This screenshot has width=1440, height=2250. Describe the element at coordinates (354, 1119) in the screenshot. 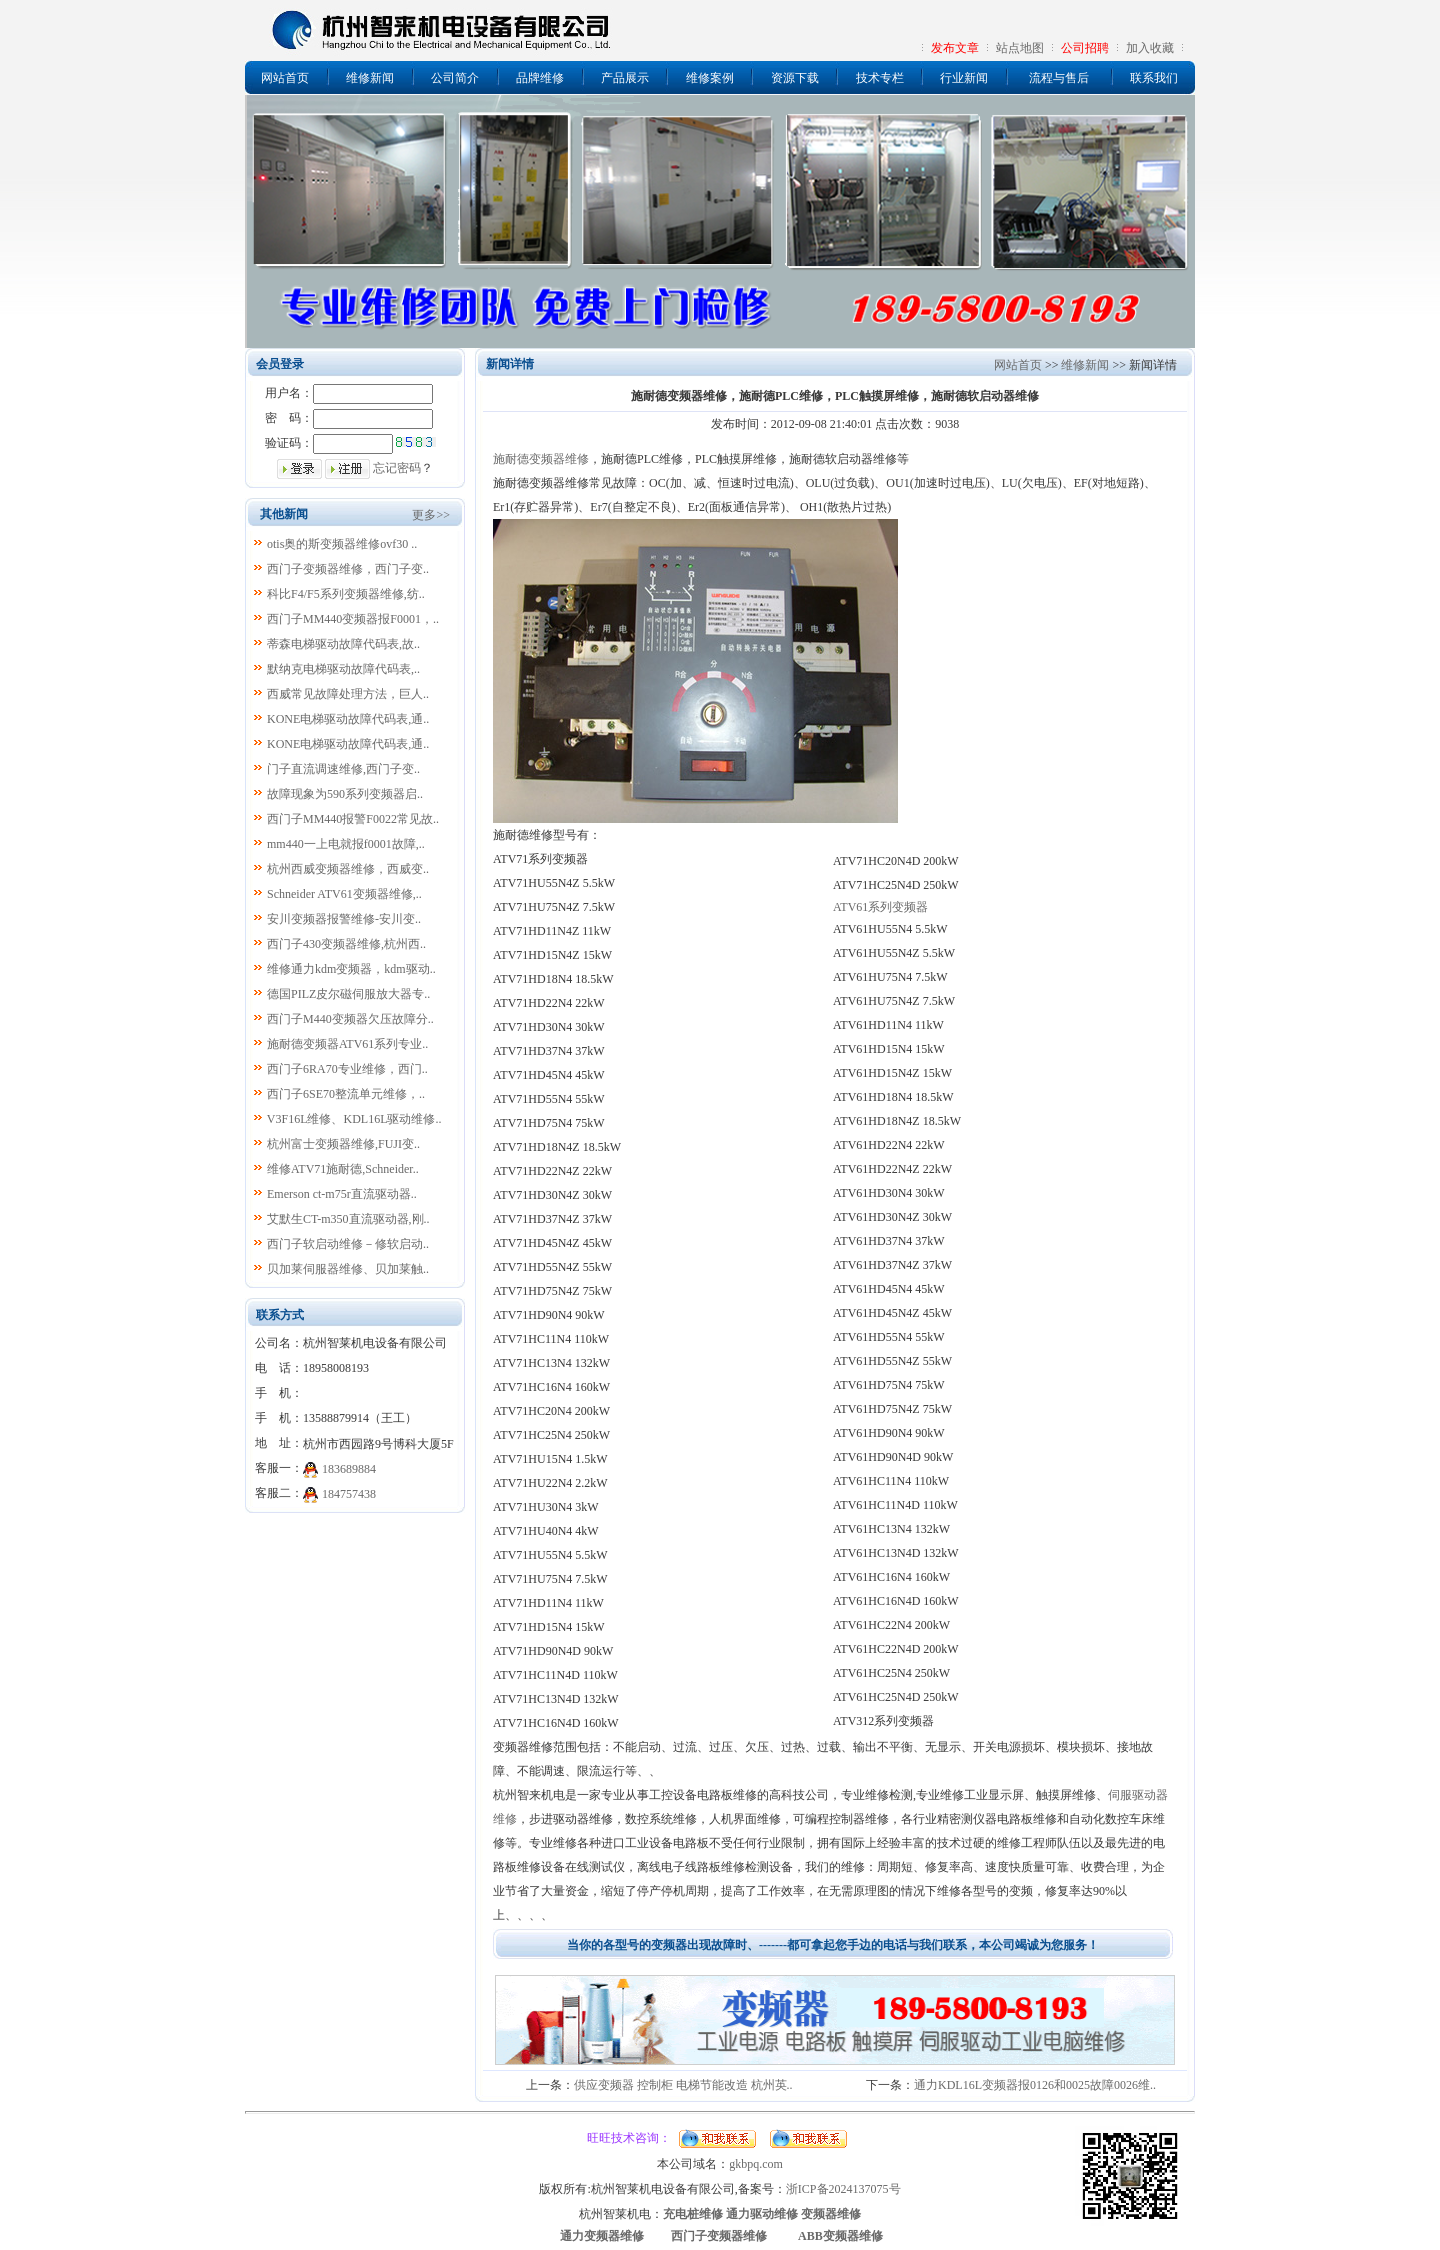

I see `V3F16L维修、KDL16L驱动维修..` at that location.